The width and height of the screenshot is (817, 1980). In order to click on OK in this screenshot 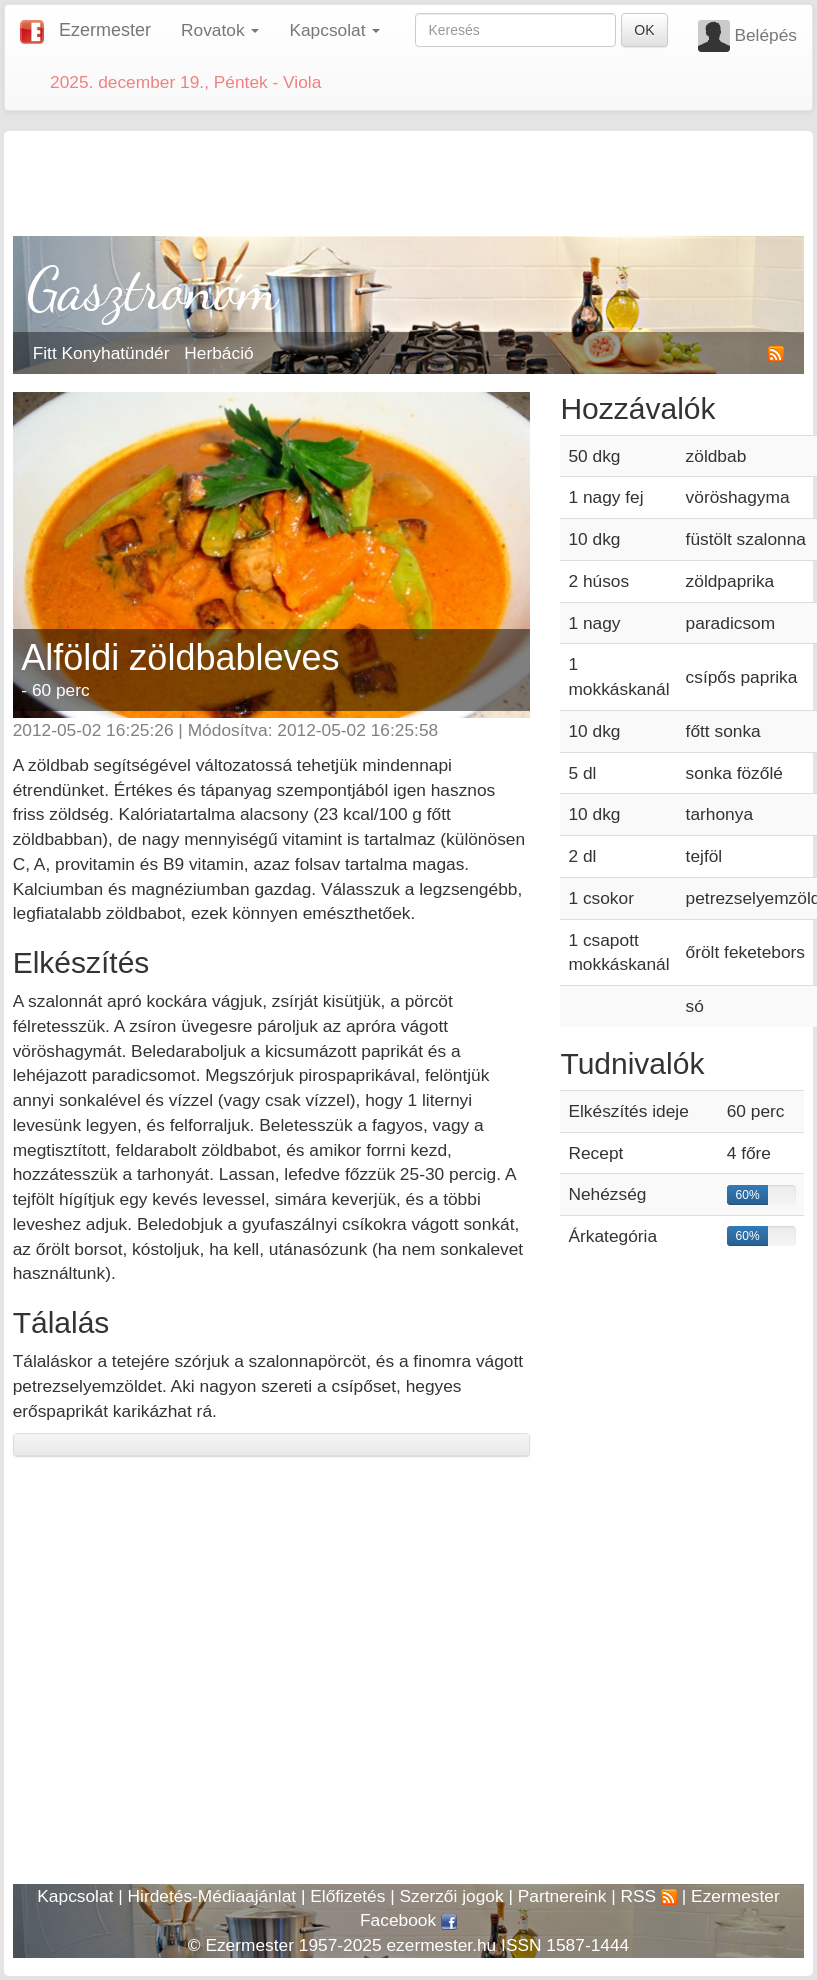, I will do `click(644, 30)`.